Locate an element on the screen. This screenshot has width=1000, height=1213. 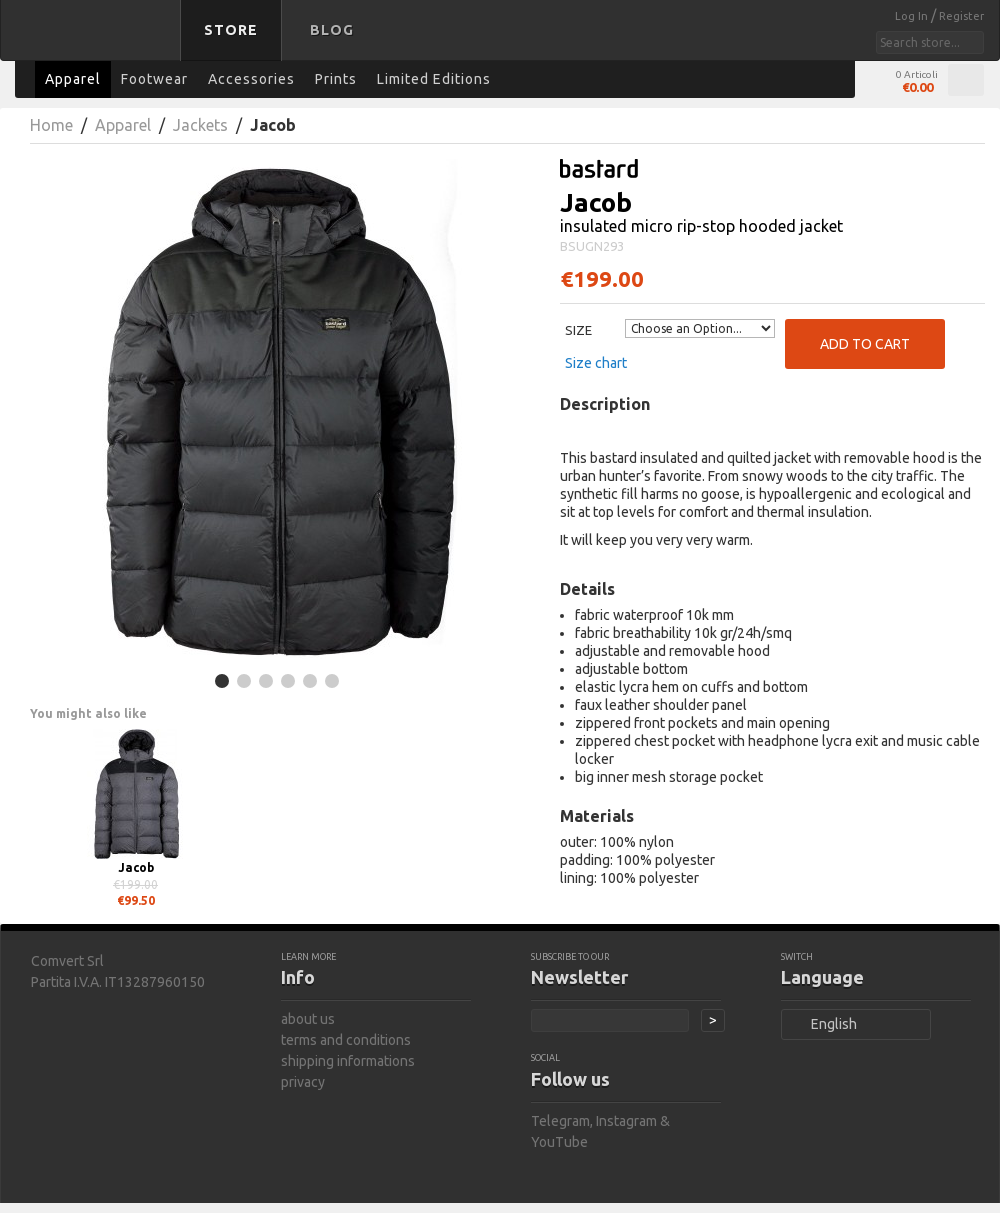
Home is located at coordinates (51, 125).